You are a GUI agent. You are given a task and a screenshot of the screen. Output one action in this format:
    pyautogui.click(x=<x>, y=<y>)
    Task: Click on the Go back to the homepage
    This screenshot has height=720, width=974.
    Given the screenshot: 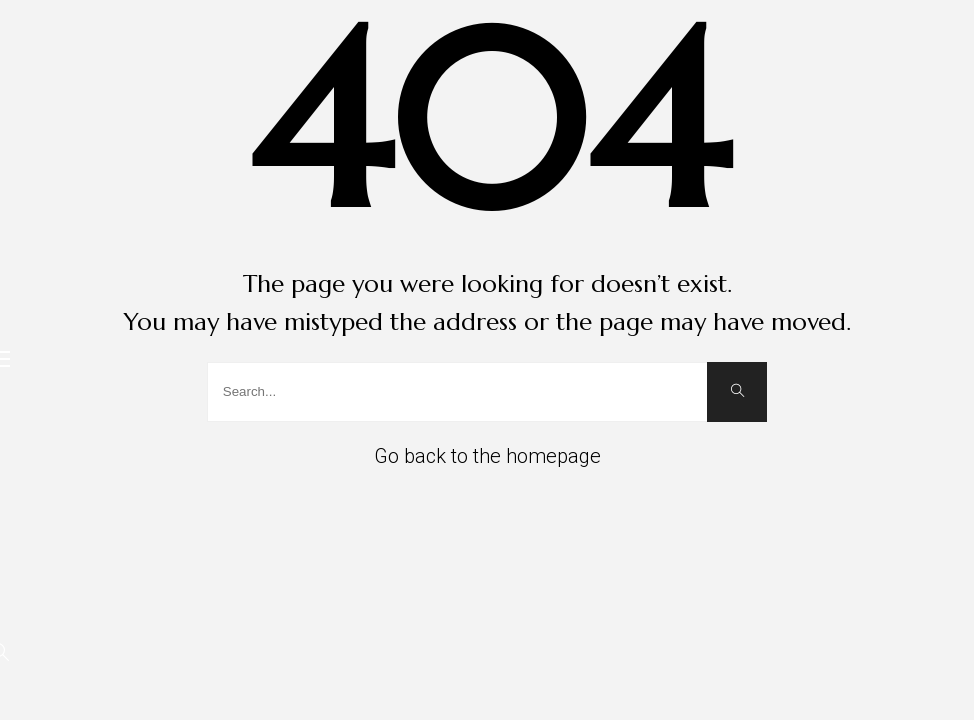 What is the action you would take?
    pyautogui.click(x=487, y=456)
    